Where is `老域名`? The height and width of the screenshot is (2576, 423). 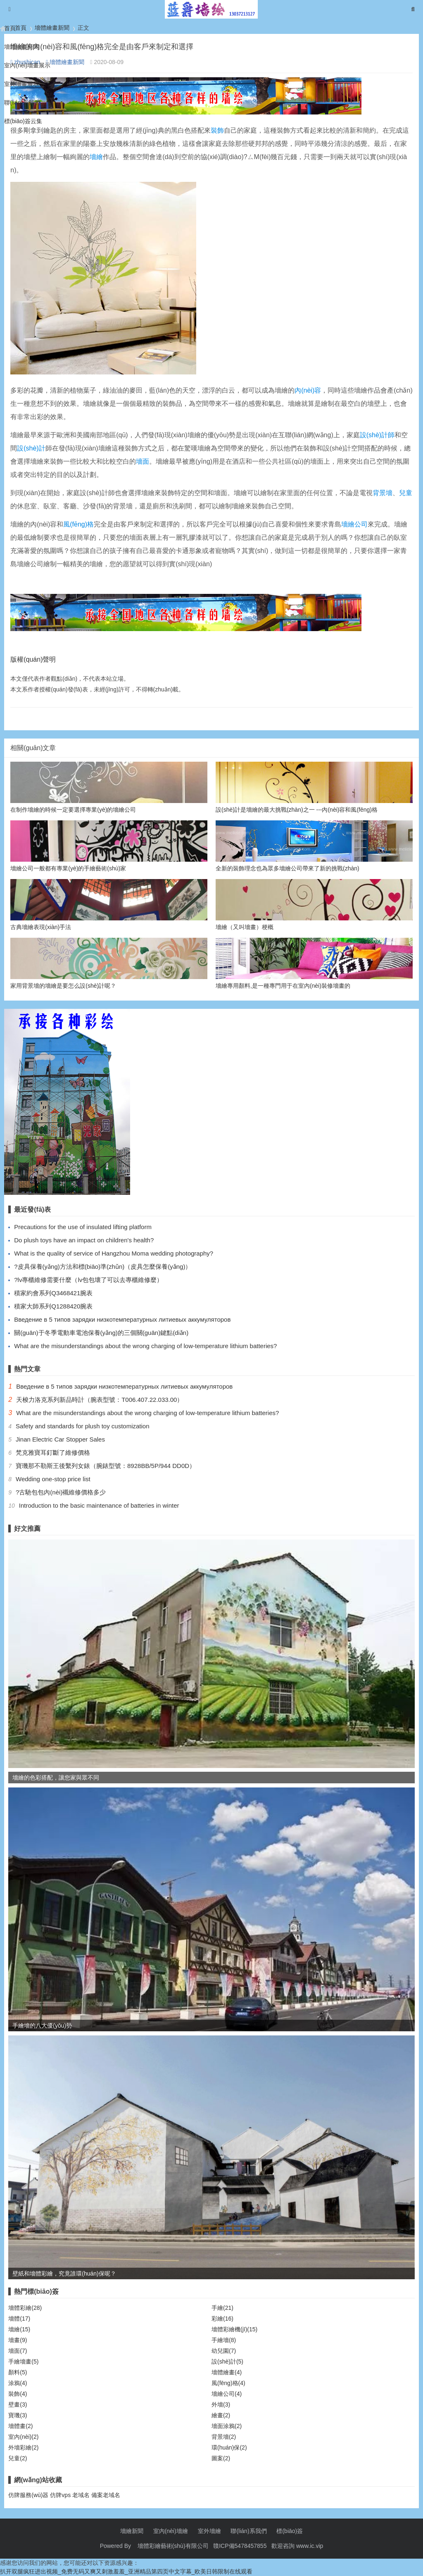 老域名 is located at coordinates (81, 2495).